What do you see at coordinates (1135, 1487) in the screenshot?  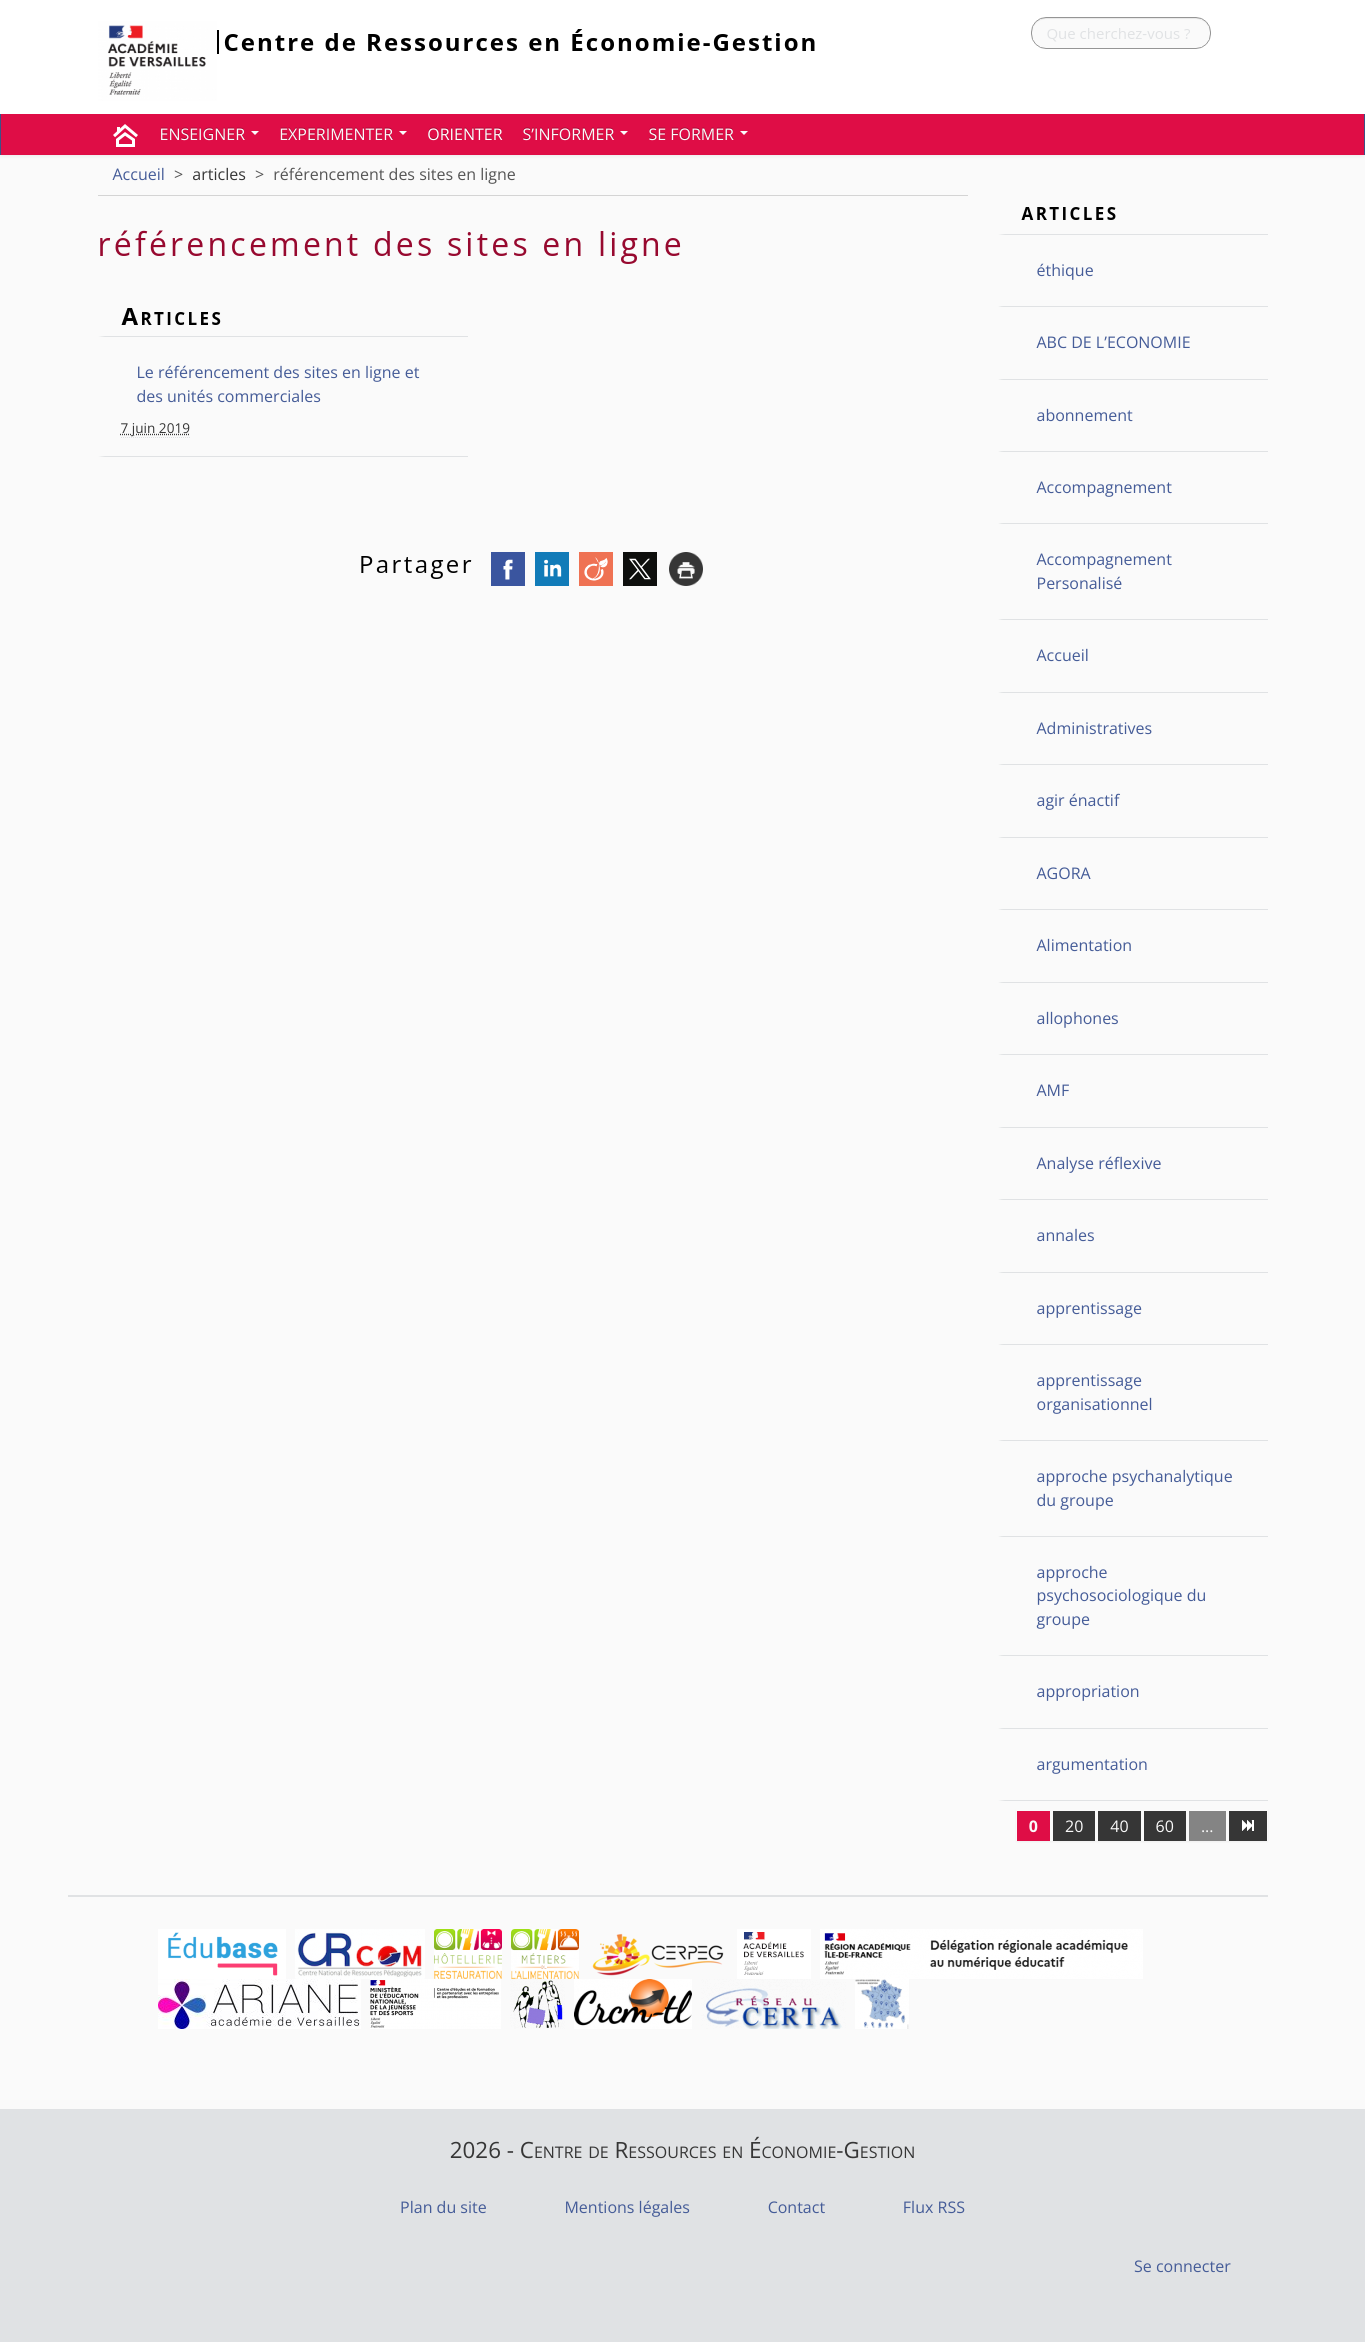 I see `approche psychanalytique du groupe` at bounding box center [1135, 1487].